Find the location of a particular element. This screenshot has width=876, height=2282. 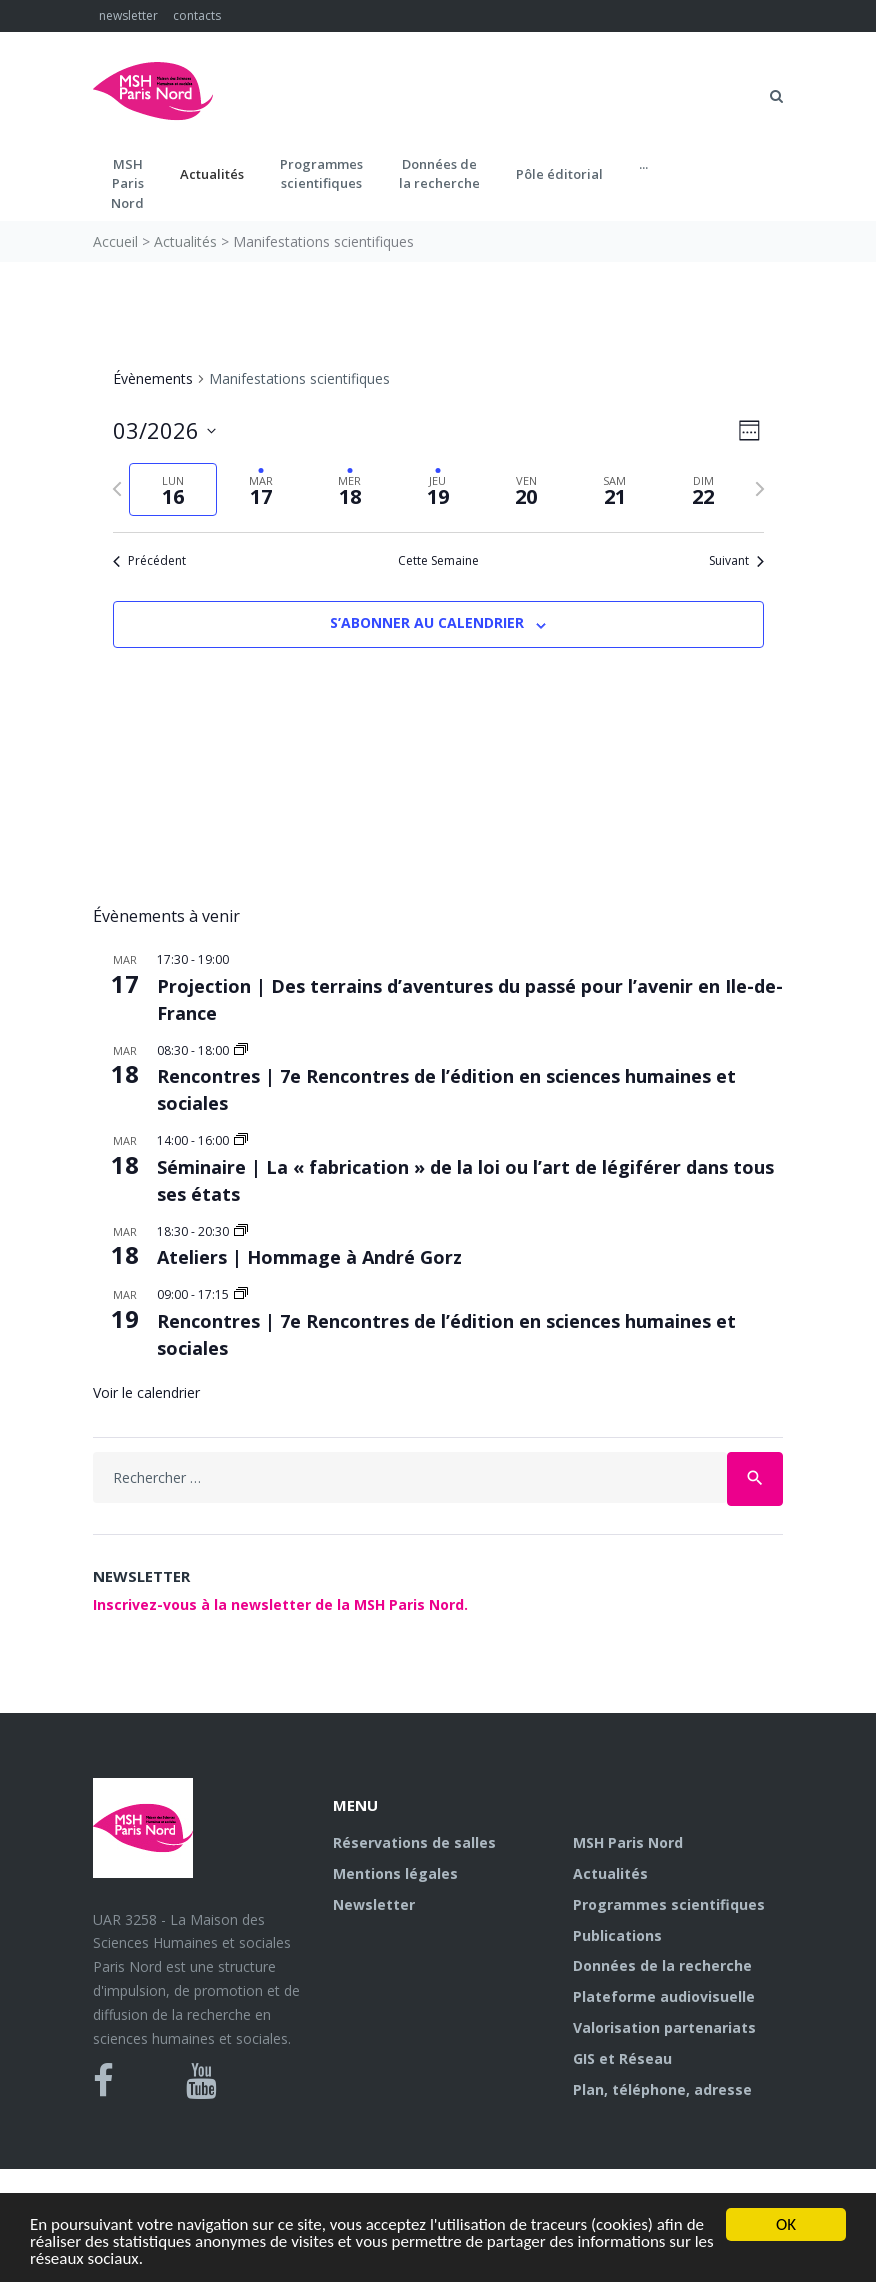

Publications is located at coordinates (617, 1935).